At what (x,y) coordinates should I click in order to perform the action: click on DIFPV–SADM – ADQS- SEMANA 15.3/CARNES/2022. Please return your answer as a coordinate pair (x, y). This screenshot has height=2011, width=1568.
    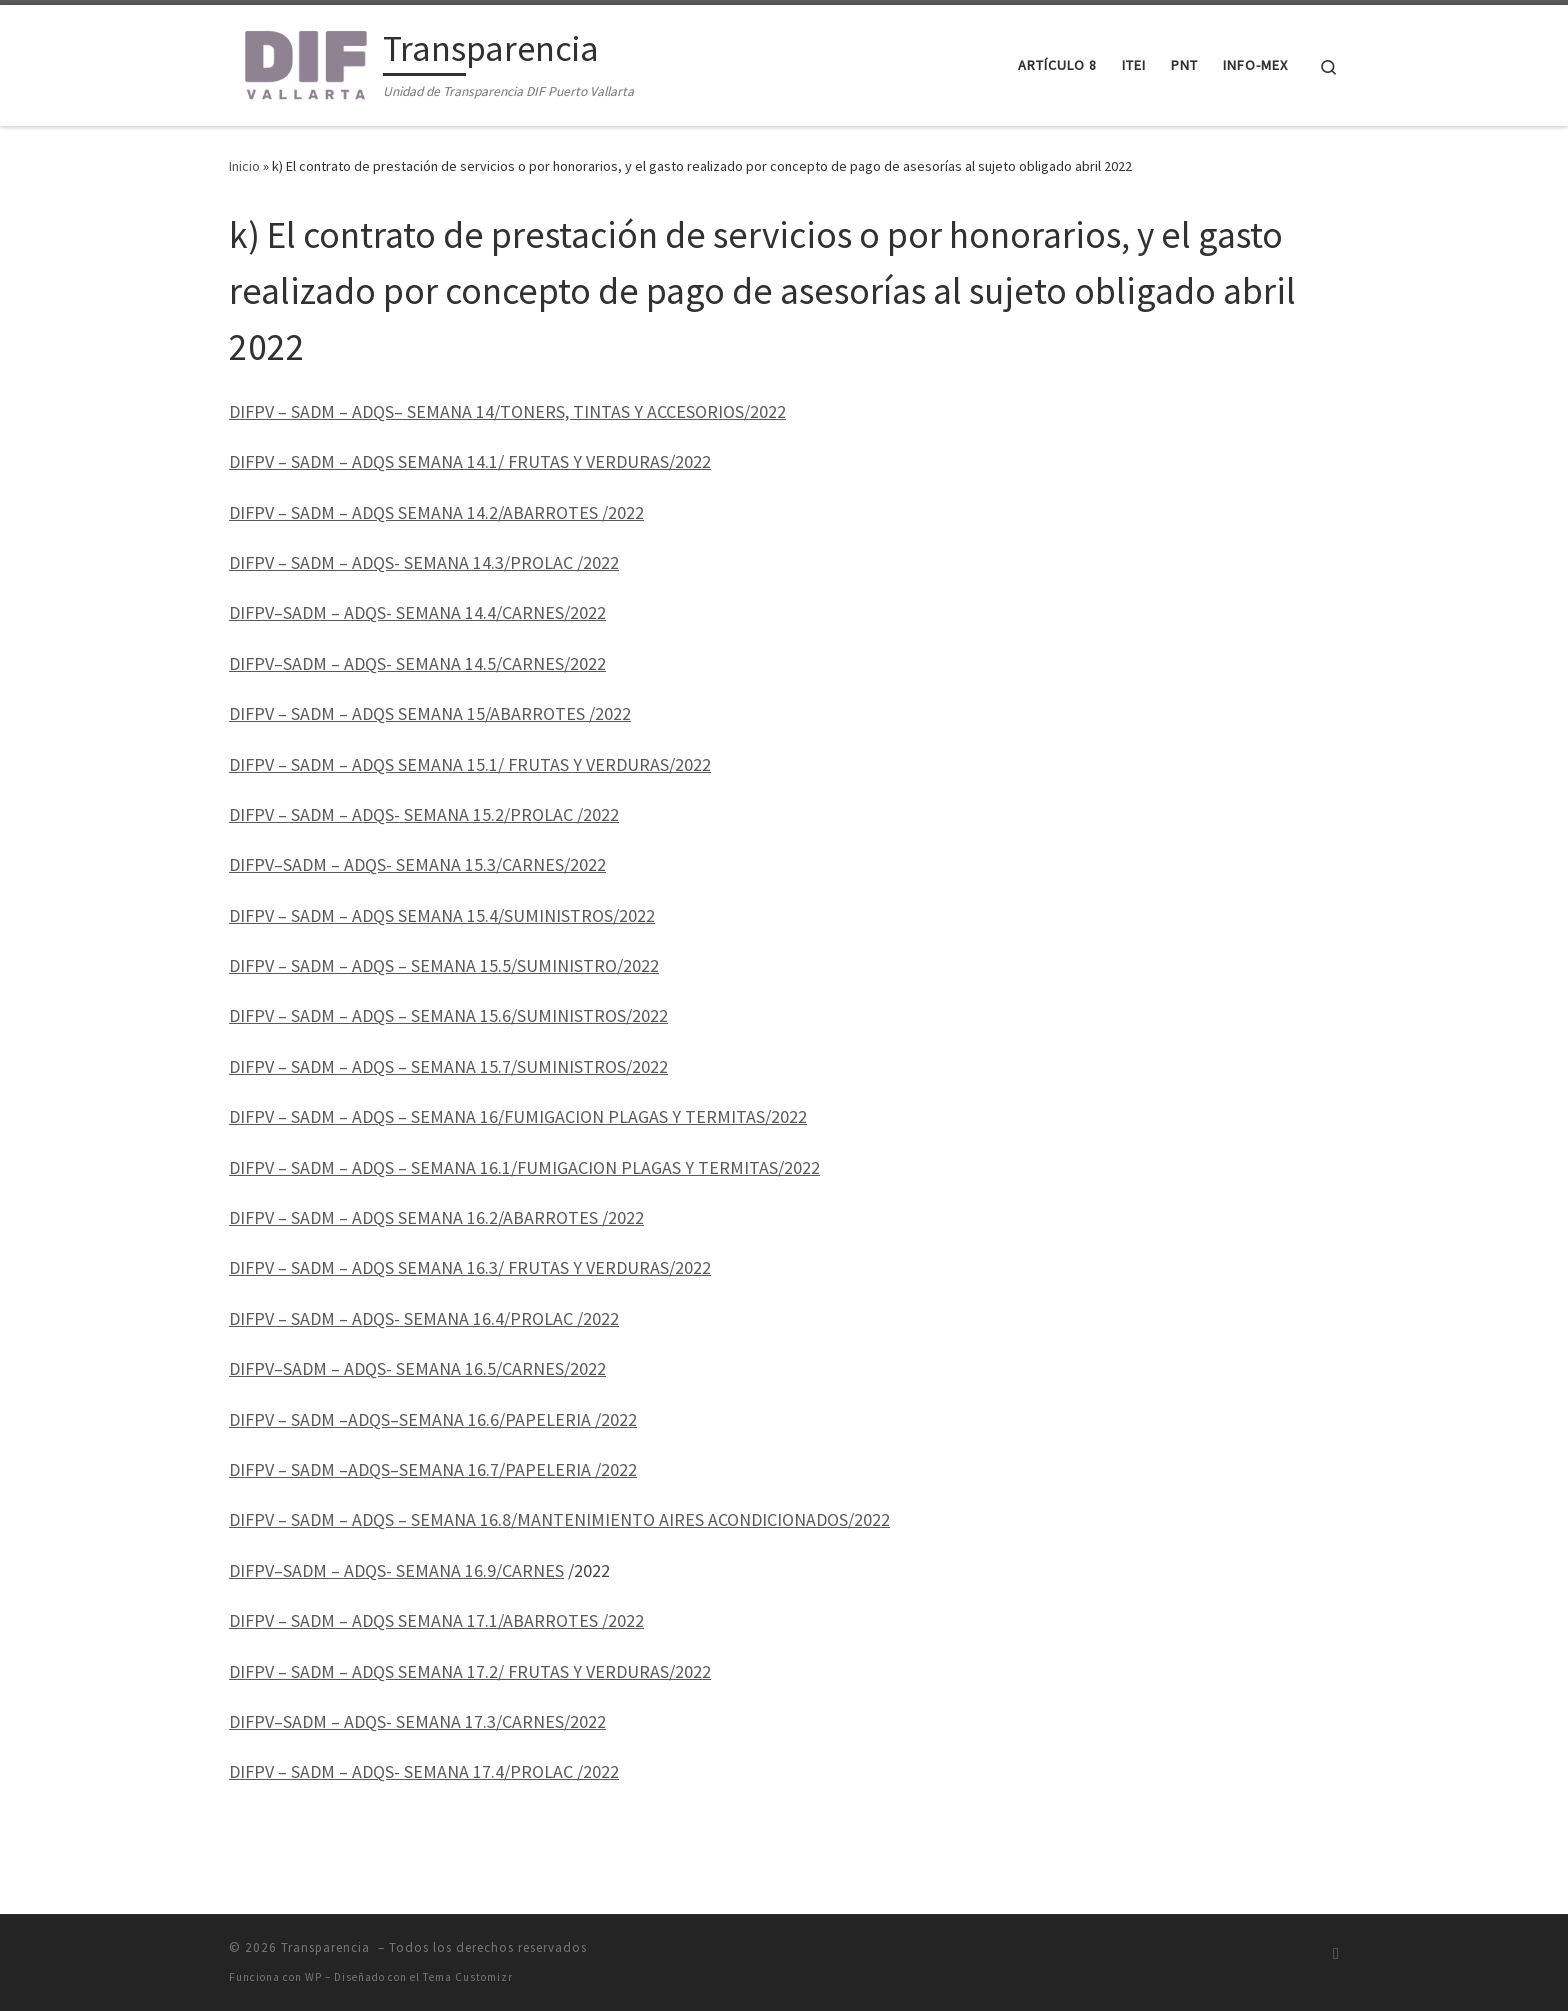
    Looking at the image, I should click on (417, 864).